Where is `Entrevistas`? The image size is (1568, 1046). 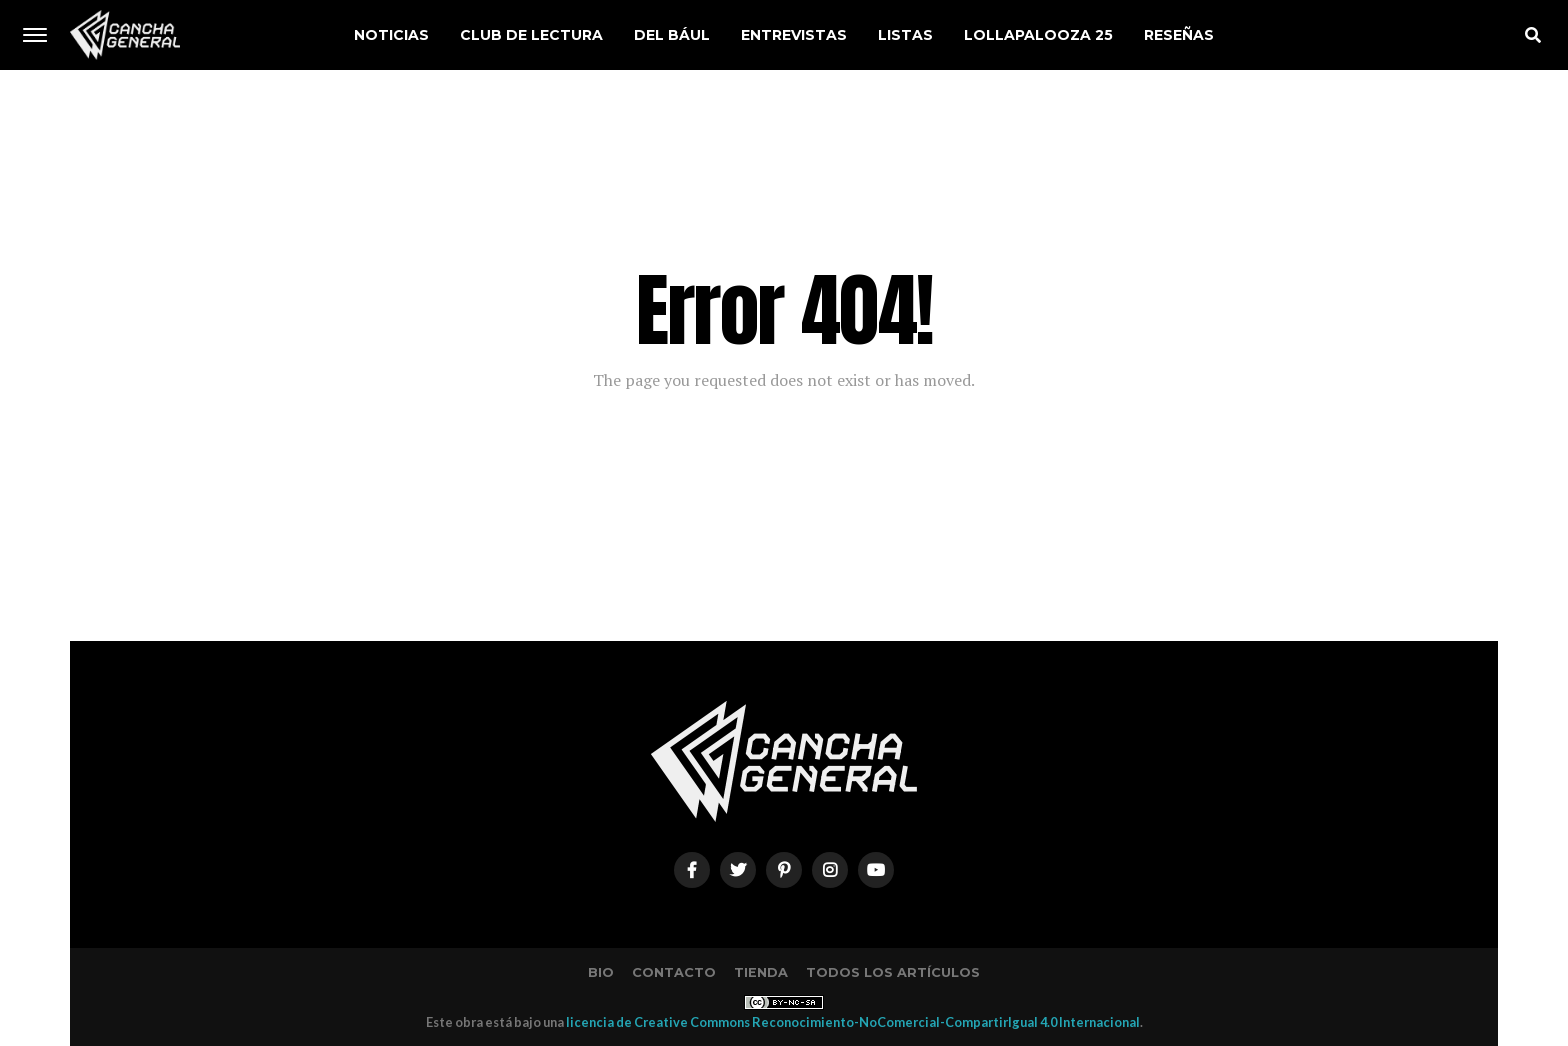
Entrevistas is located at coordinates (794, 35).